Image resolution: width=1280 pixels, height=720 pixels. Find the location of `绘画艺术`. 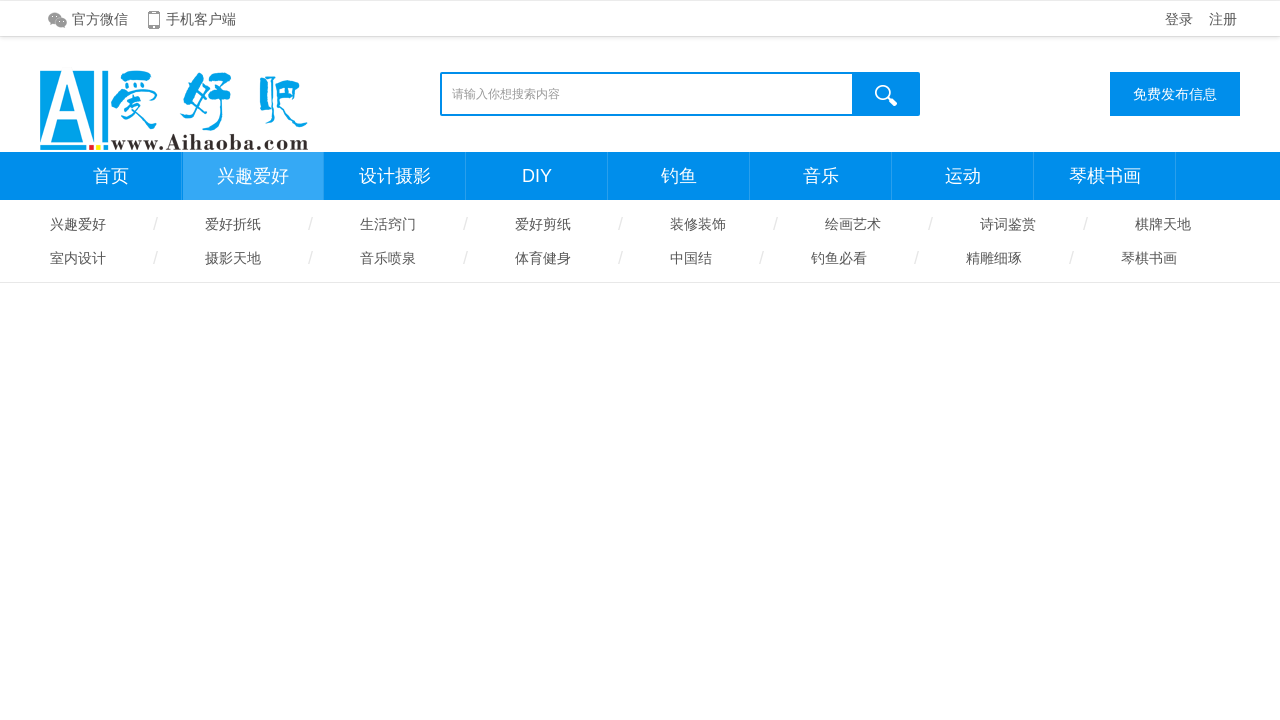

绘画艺术 is located at coordinates (853, 224).